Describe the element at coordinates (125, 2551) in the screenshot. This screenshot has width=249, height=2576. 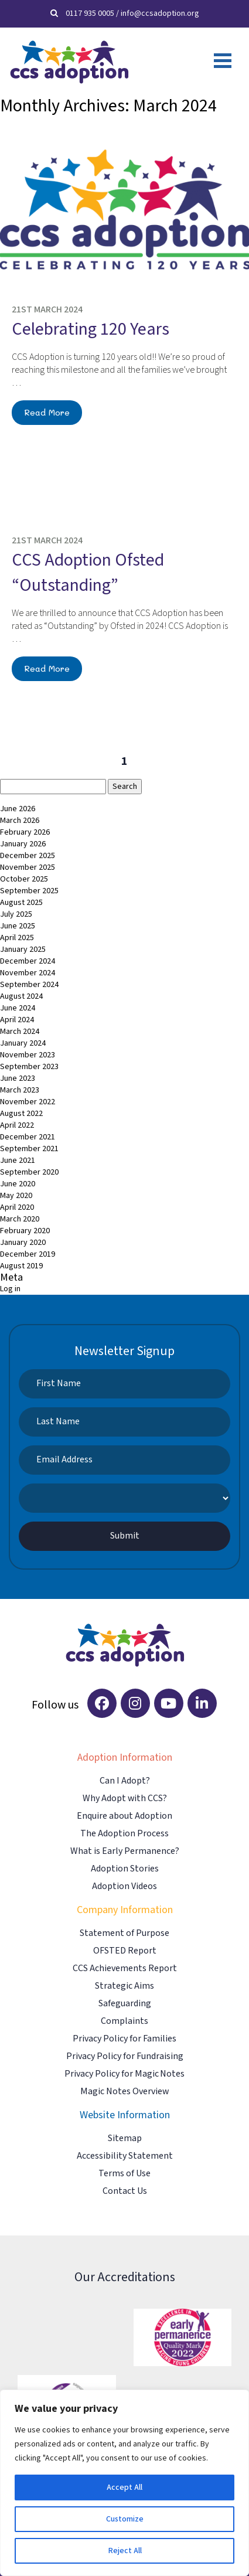
I see `Reject All` at that location.